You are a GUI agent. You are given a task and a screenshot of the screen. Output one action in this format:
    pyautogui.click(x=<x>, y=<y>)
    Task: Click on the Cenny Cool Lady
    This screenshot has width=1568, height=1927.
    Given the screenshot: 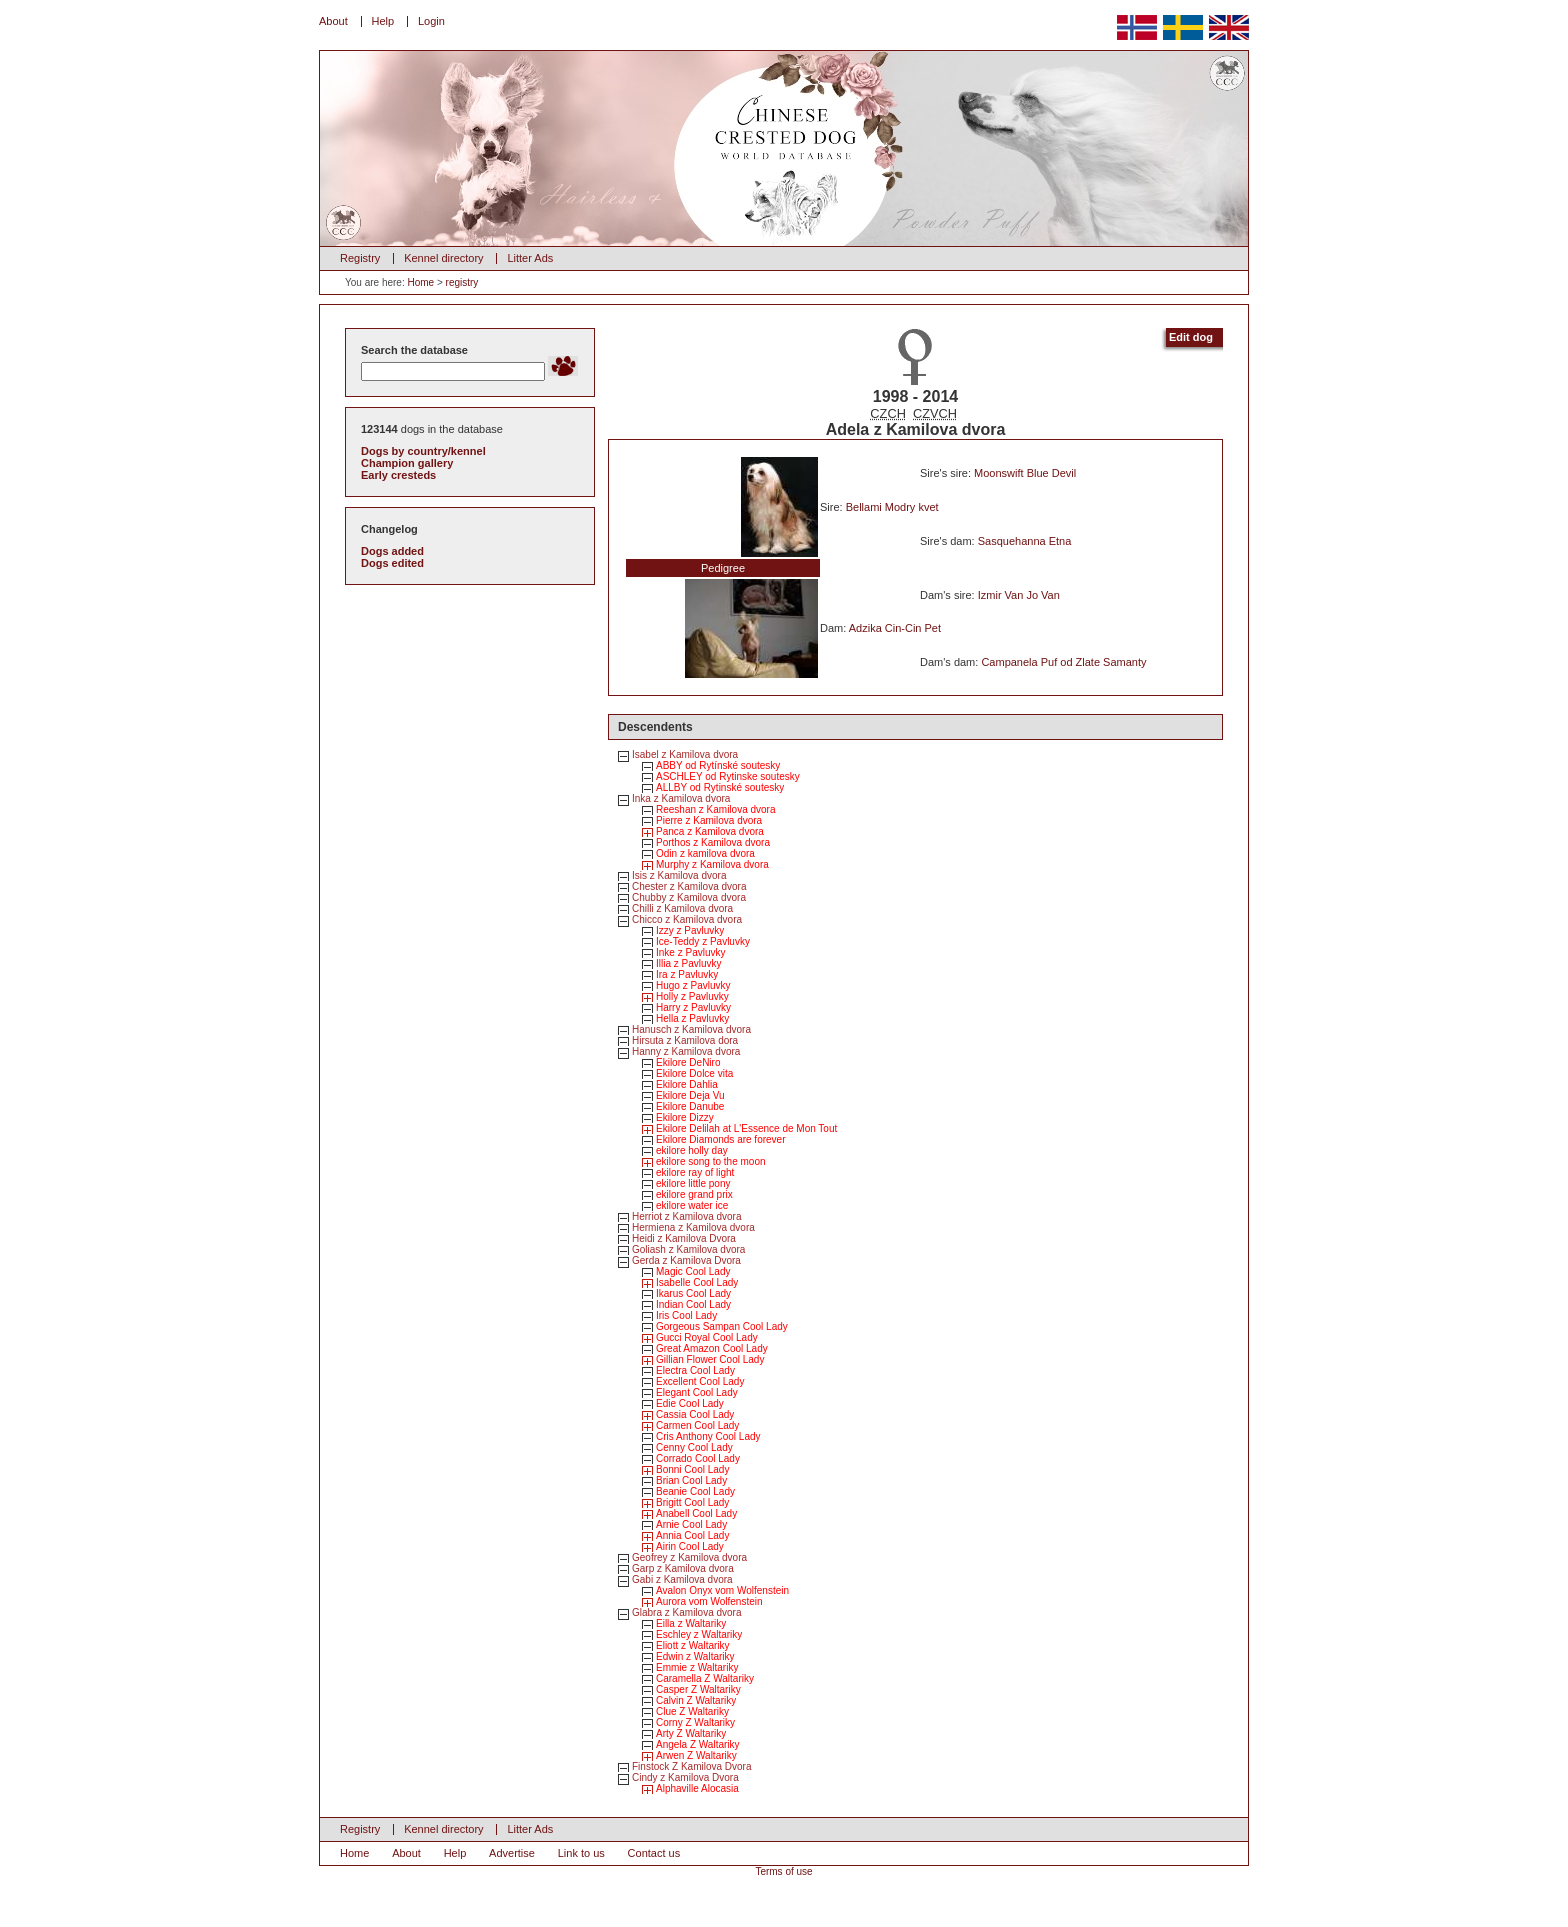 What is the action you would take?
    pyautogui.click(x=694, y=1447)
    